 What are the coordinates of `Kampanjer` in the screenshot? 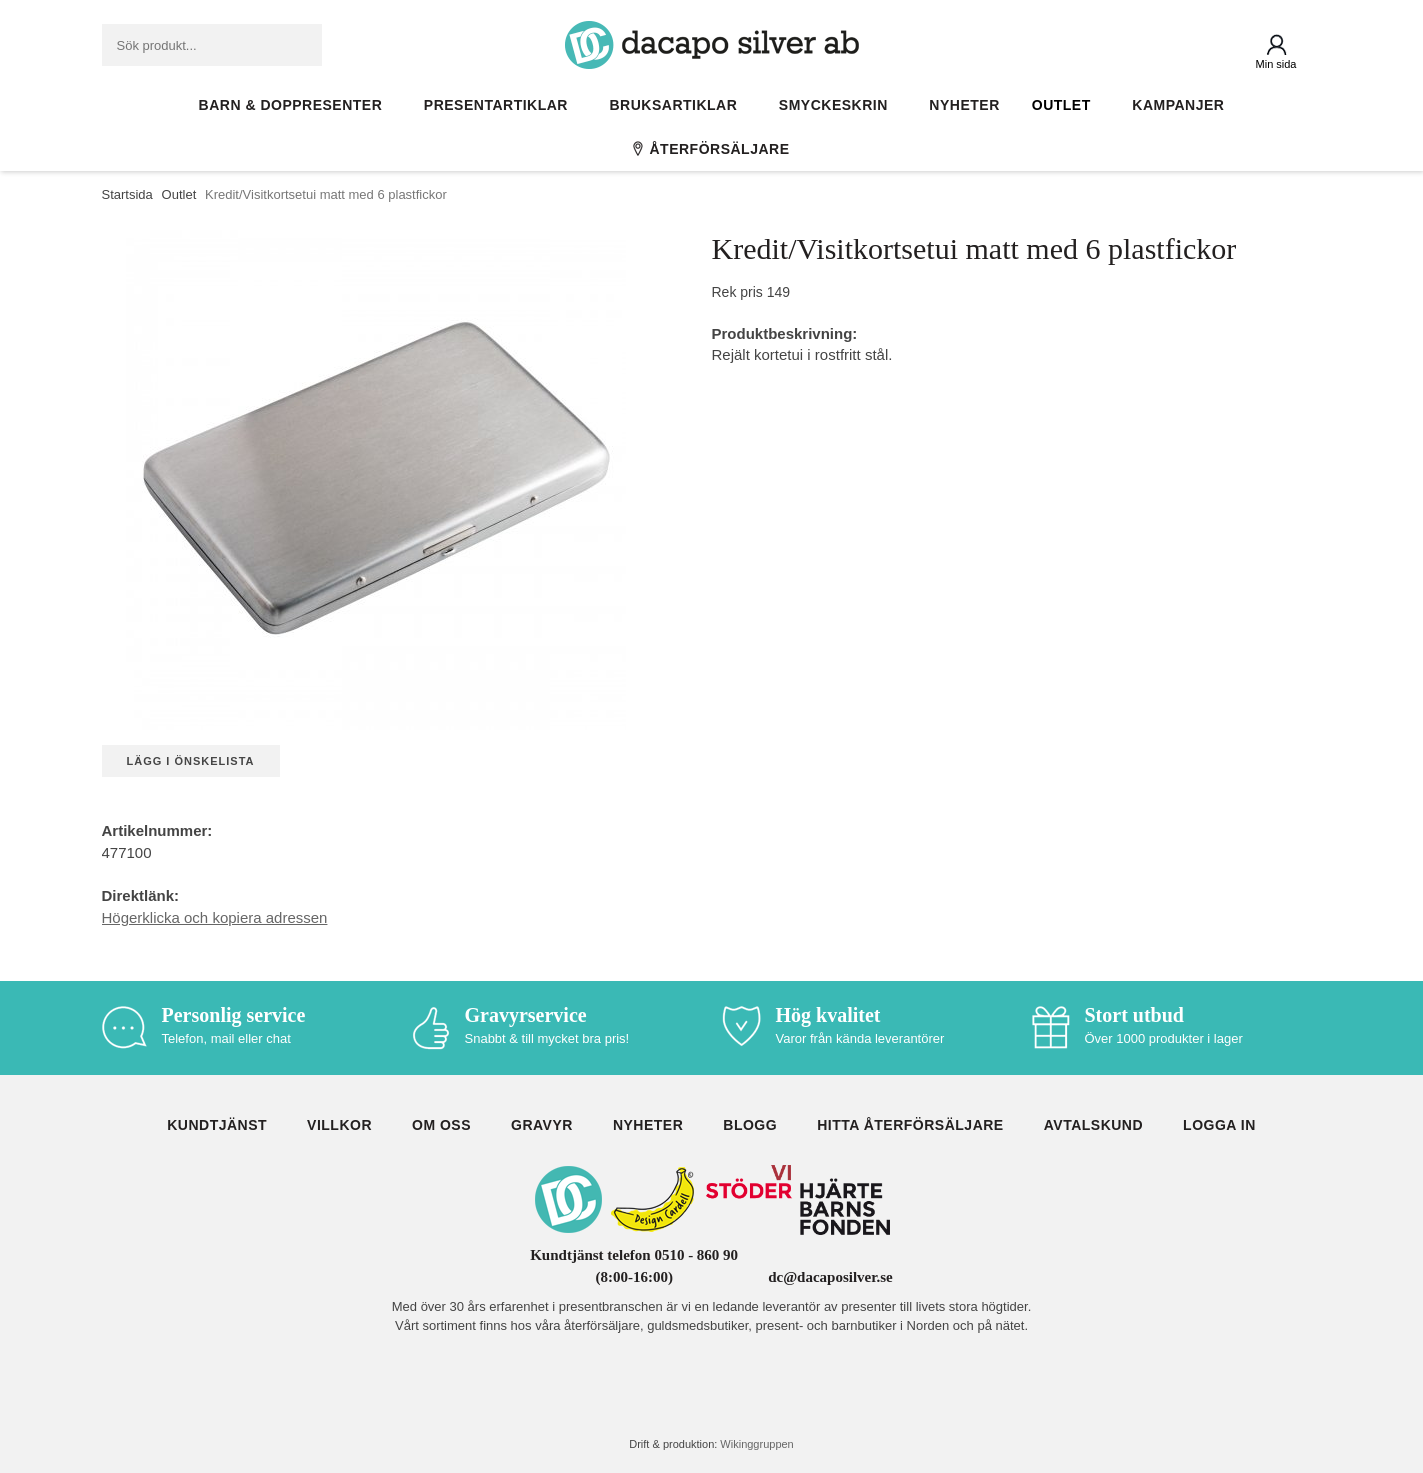 It's located at (1178, 105).